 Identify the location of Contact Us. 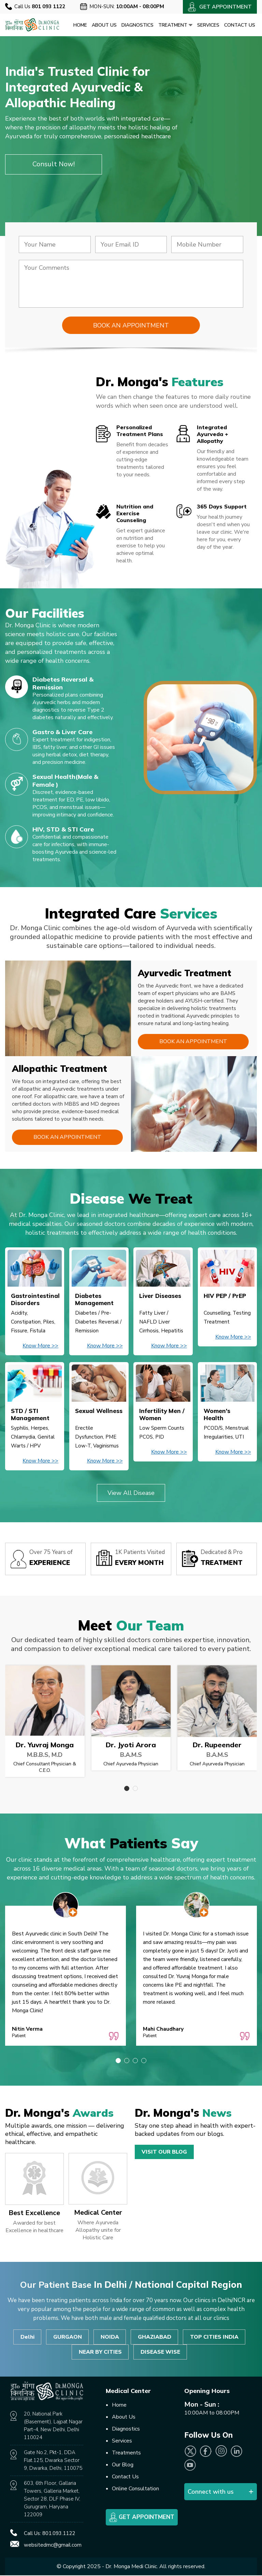
(239, 25).